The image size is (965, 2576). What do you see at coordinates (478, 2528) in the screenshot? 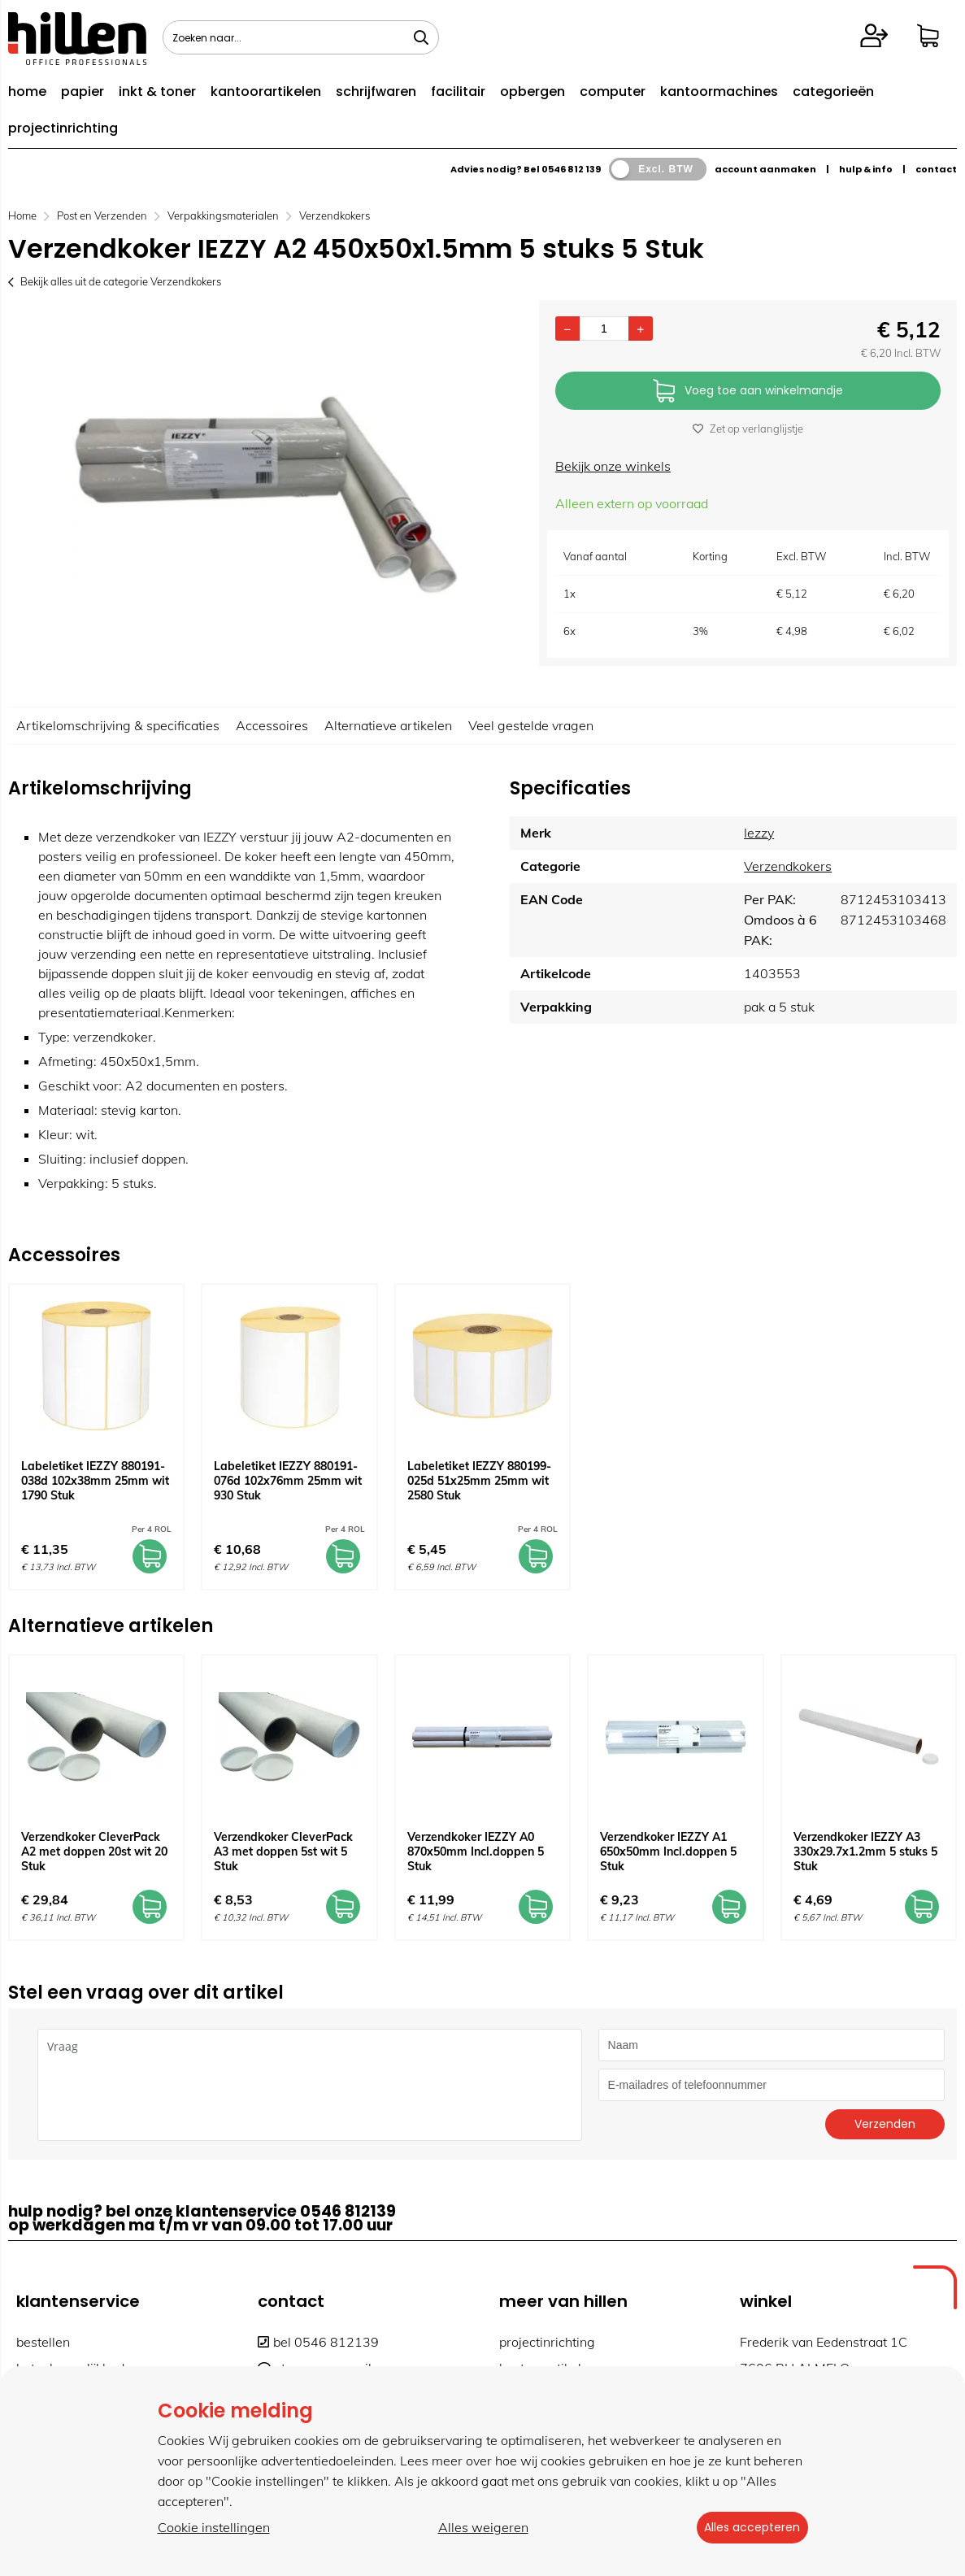
I see `Alles weigeren` at bounding box center [478, 2528].